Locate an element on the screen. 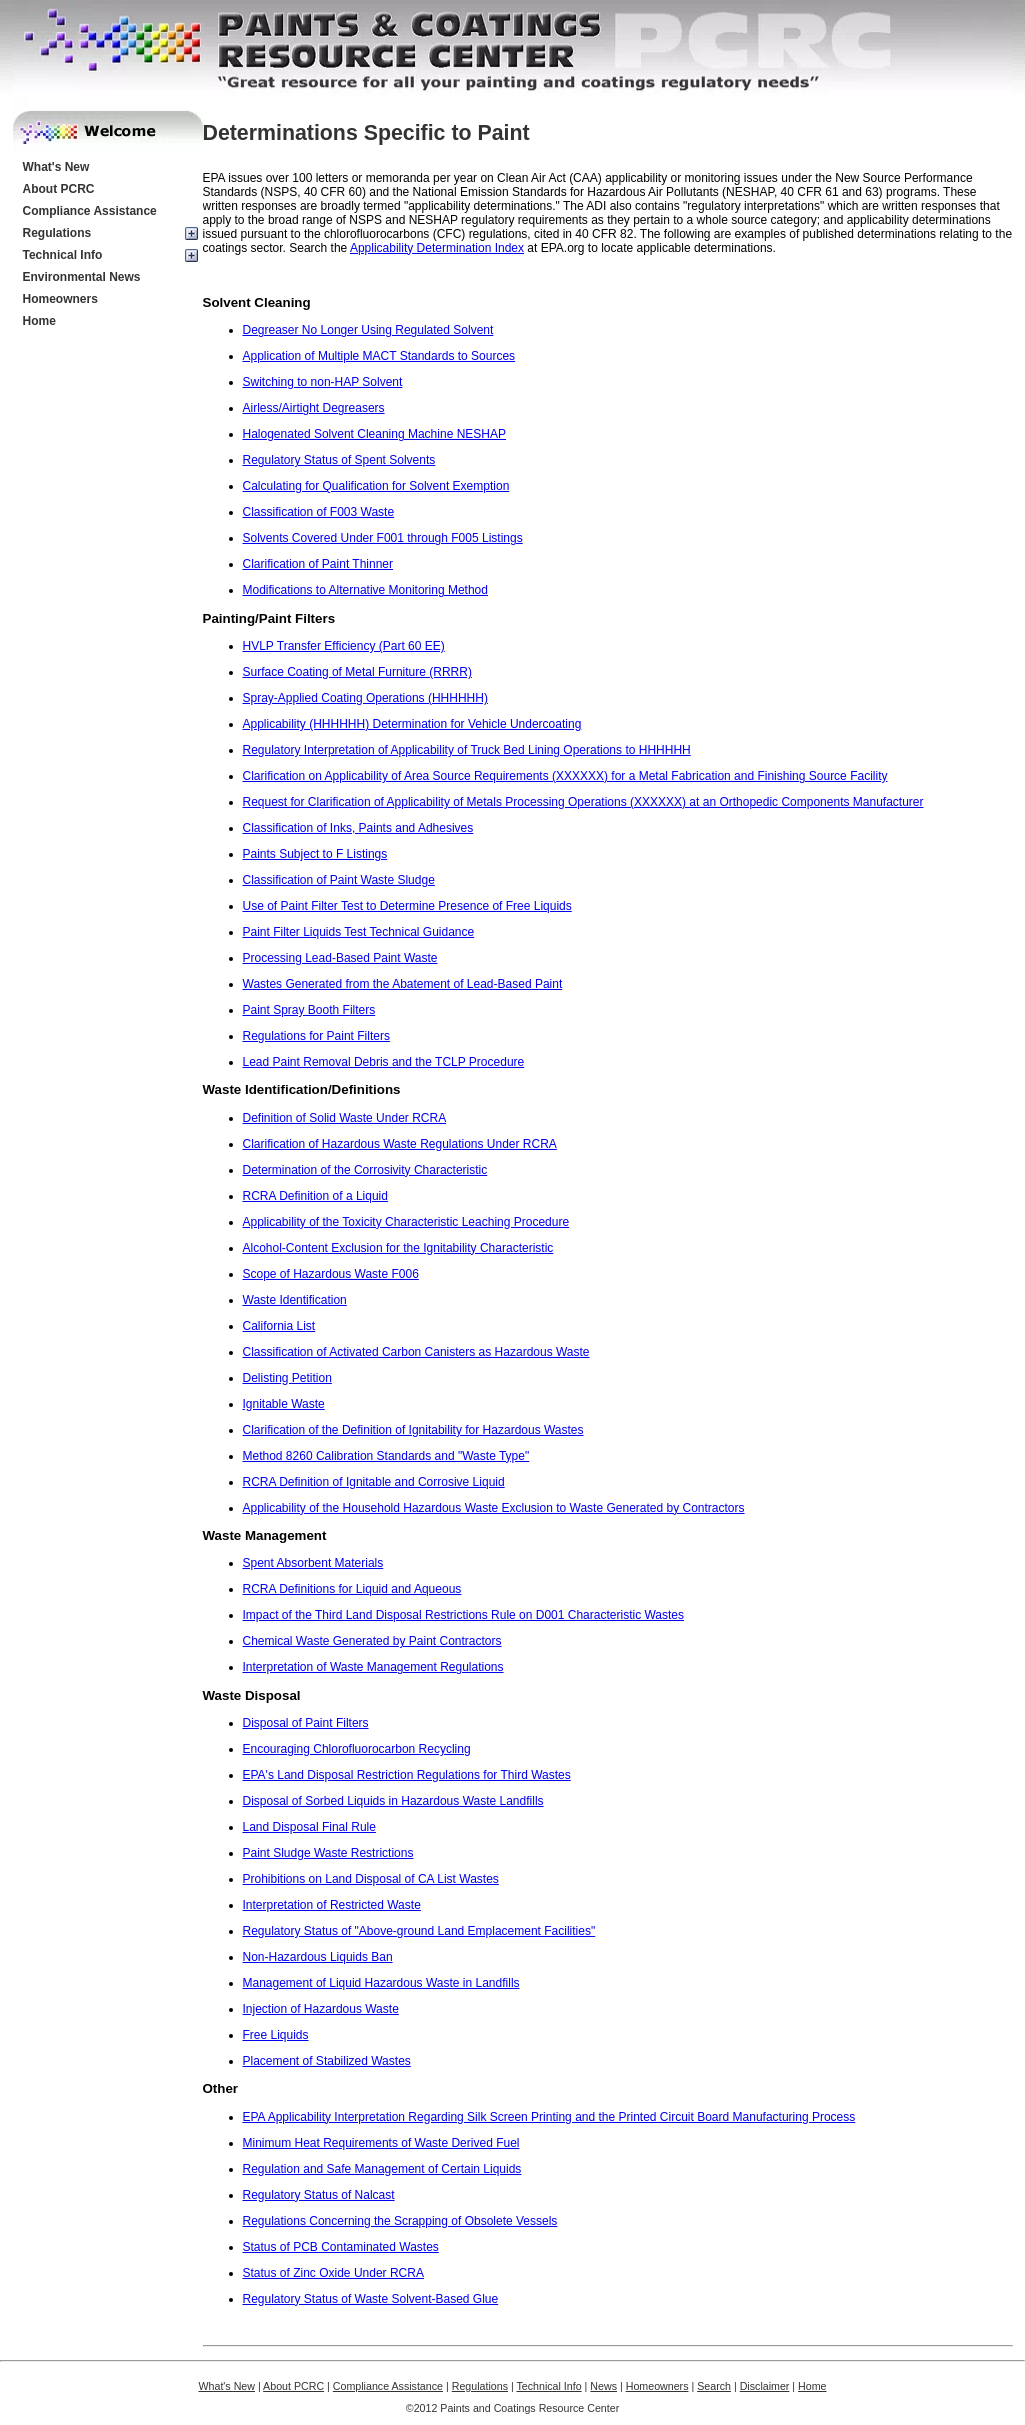 The width and height of the screenshot is (1025, 2425). Applicability of the Toxicity Characteristic Leaching Procedure is located at coordinates (406, 1222).